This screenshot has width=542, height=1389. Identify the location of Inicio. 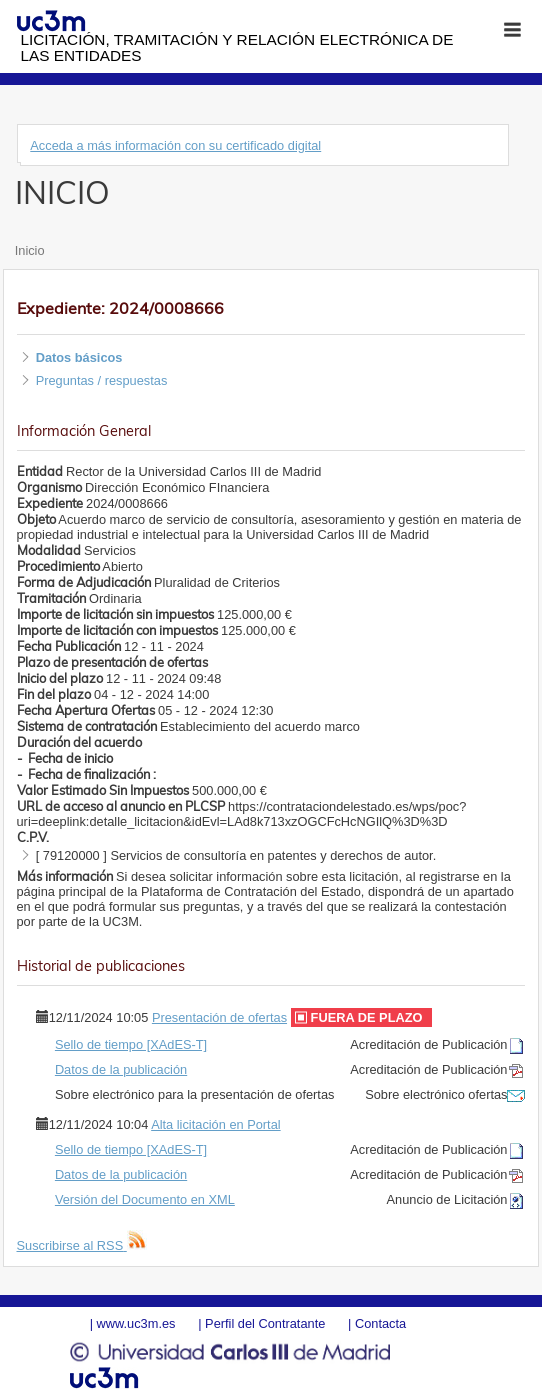
(30, 250).